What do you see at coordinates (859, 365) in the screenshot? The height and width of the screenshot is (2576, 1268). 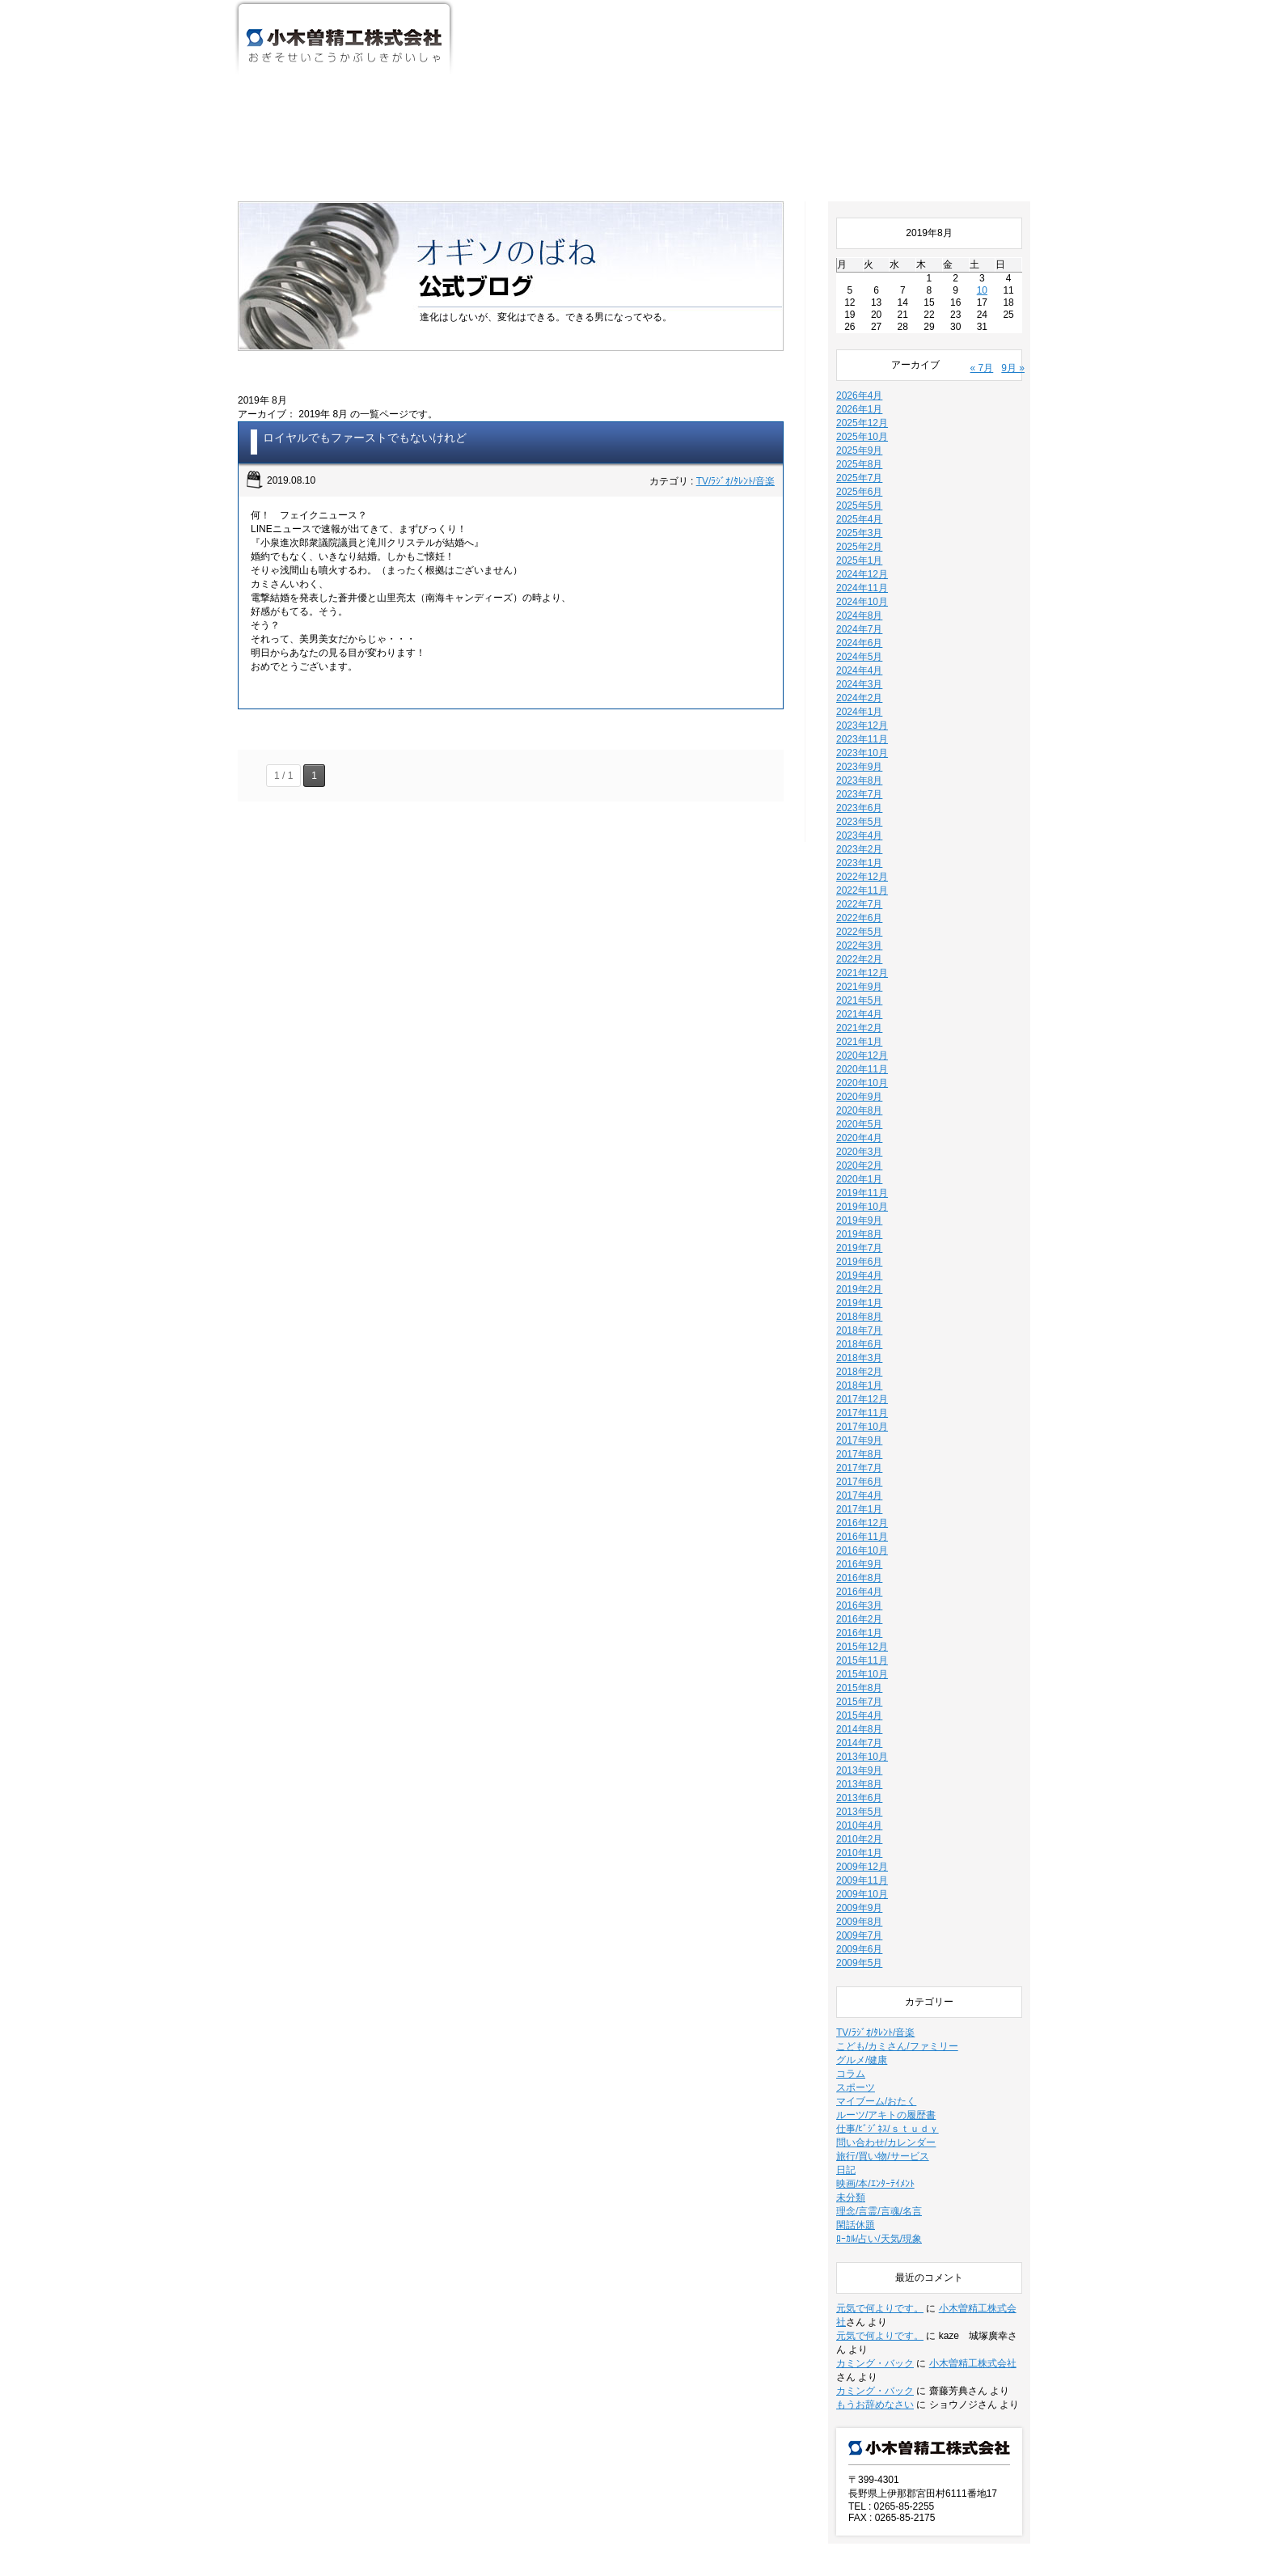 I see `2025年8月` at bounding box center [859, 365].